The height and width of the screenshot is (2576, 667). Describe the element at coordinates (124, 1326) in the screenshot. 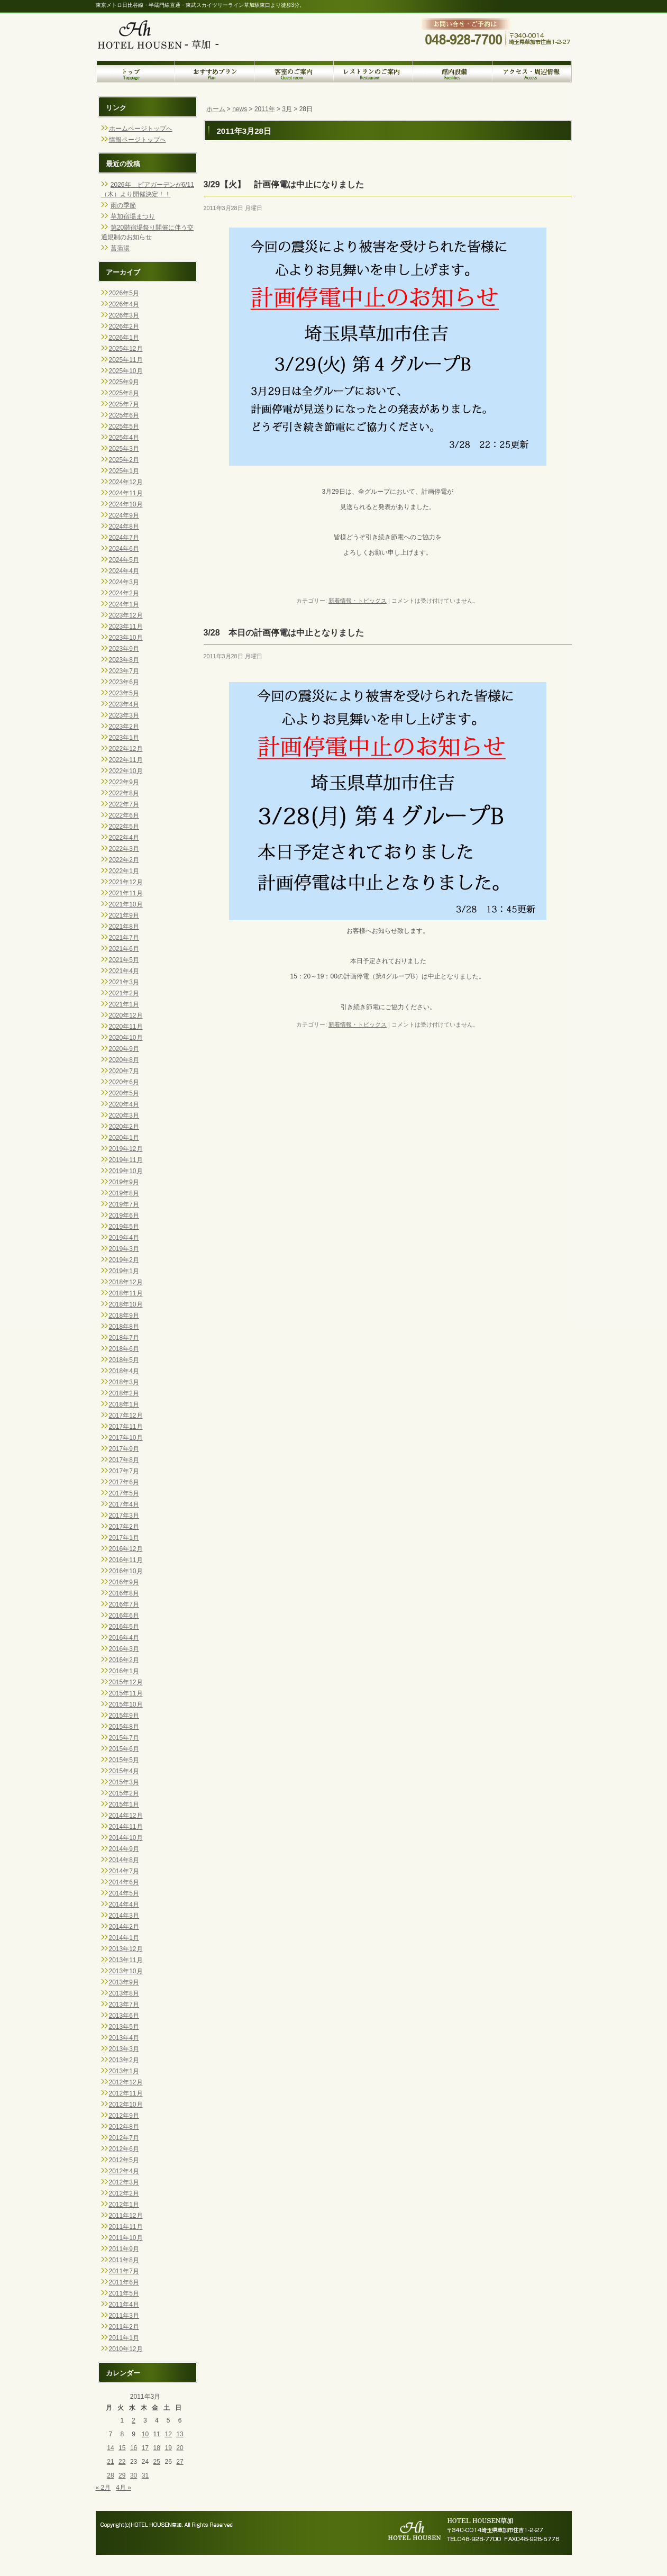

I see `2018年8月` at that location.